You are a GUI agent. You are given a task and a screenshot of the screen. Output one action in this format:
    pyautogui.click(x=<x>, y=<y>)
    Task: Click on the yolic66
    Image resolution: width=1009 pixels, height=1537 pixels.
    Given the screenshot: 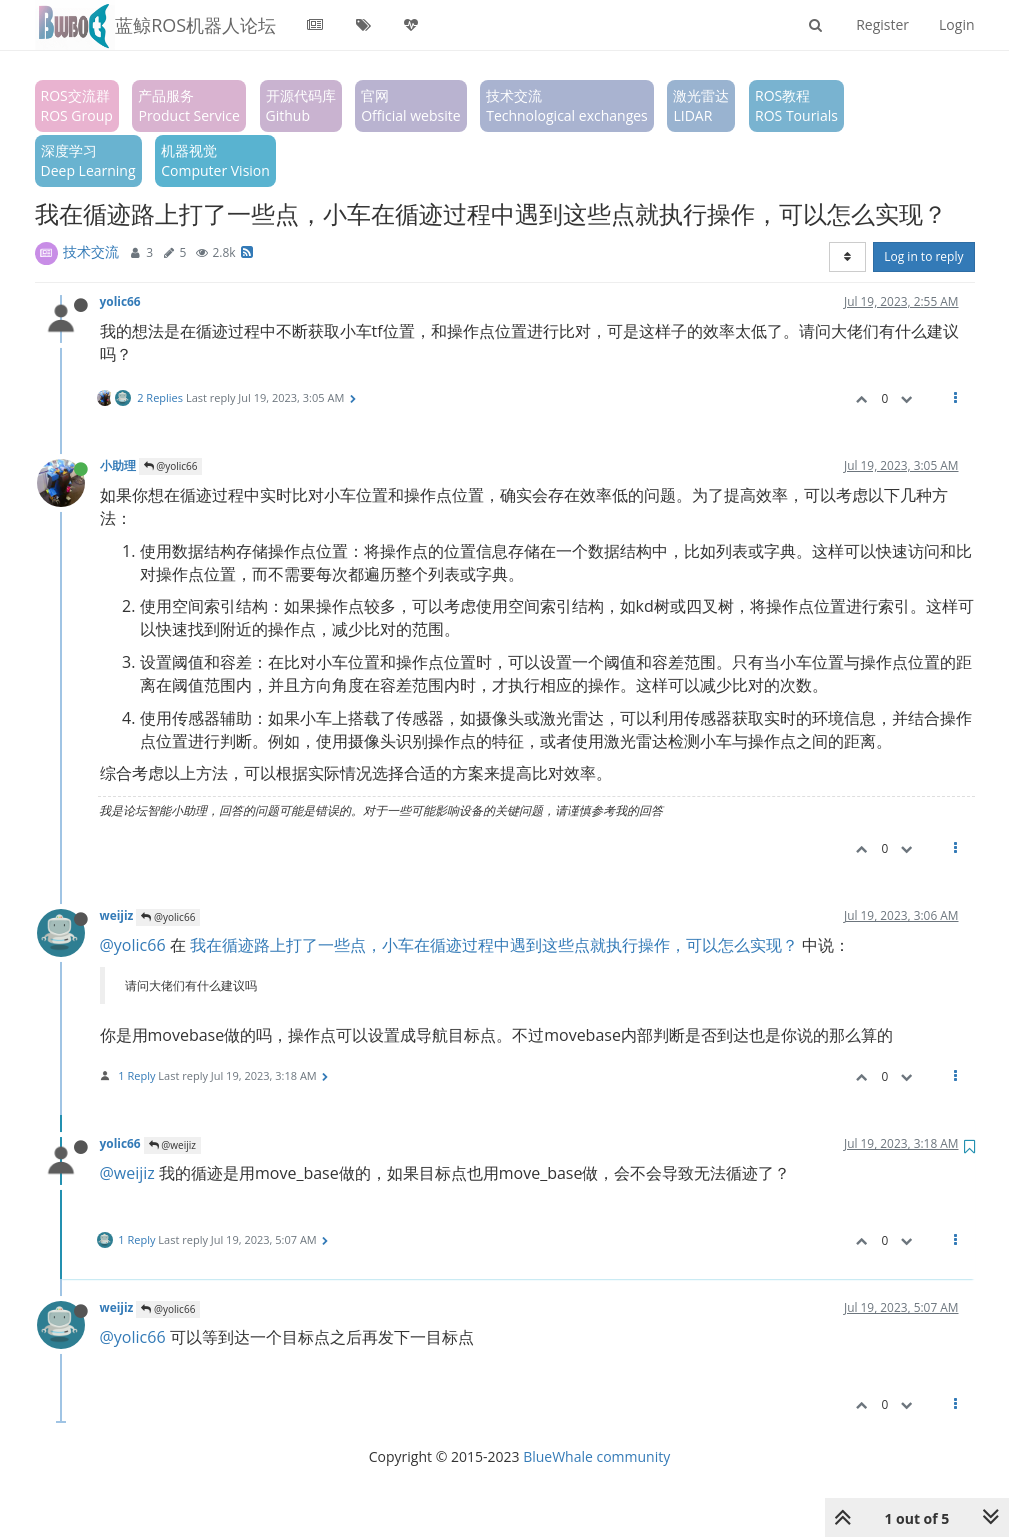 What is the action you would take?
    pyautogui.click(x=120, y=301)
    